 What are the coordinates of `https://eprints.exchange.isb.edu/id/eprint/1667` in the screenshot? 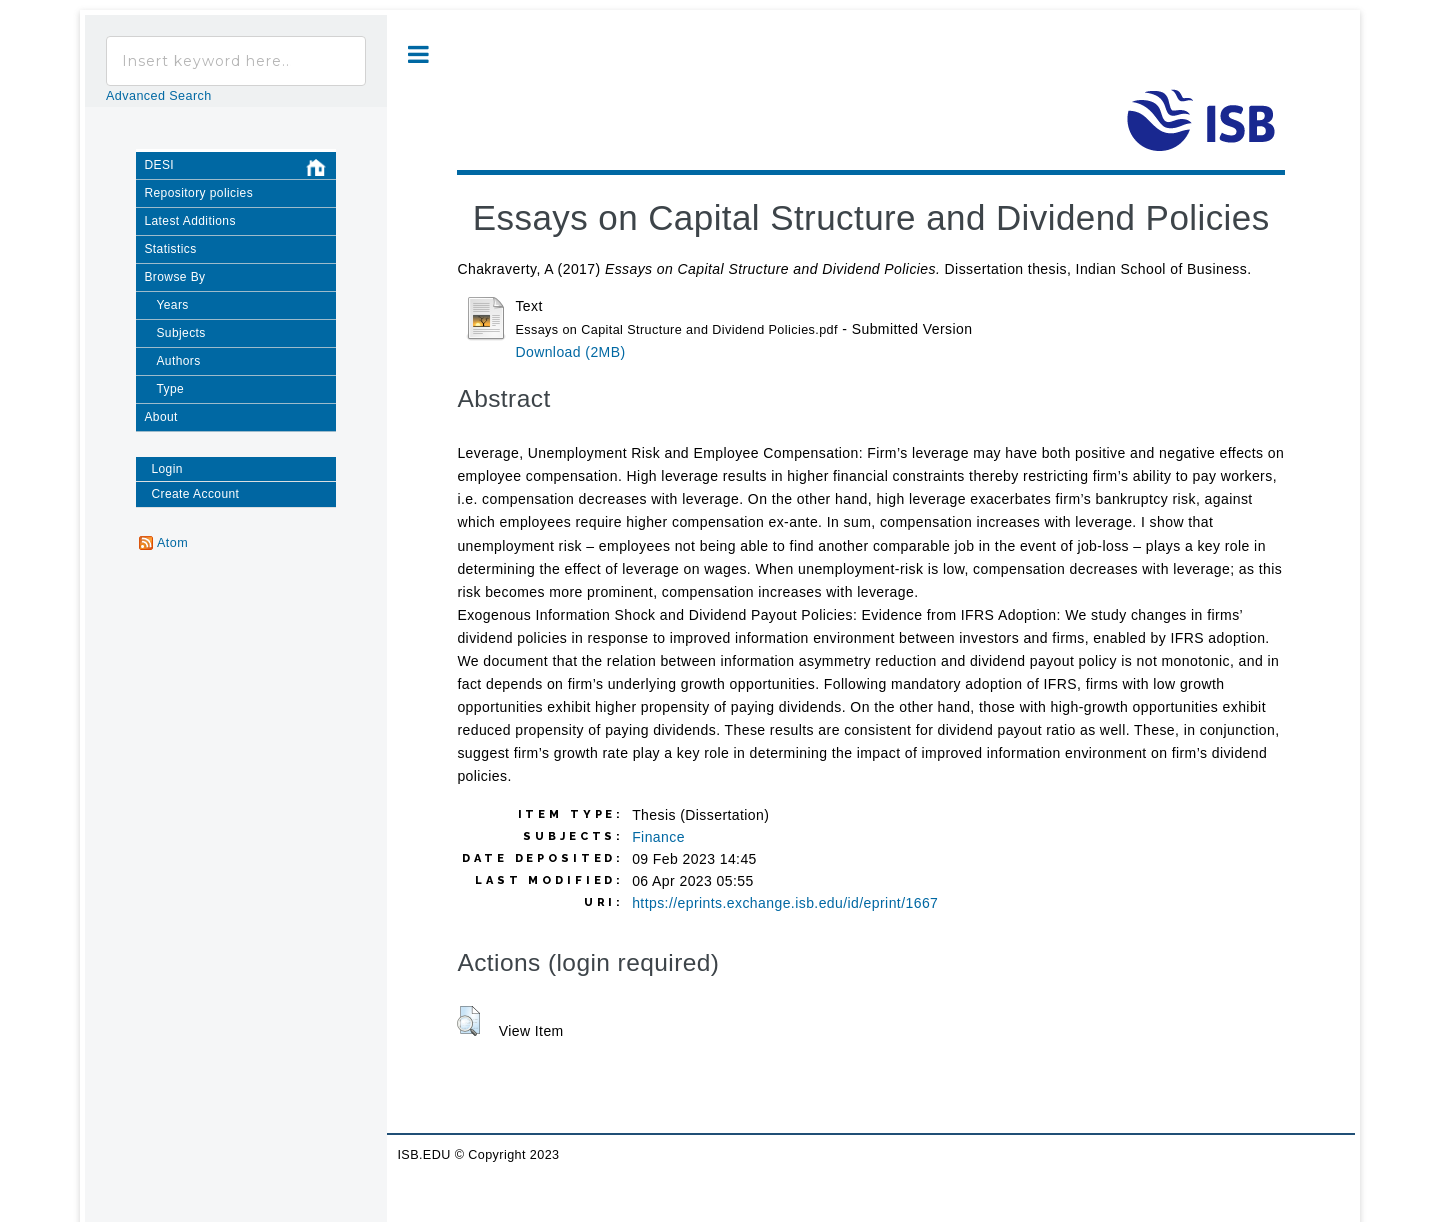 It's located at (785, 903).